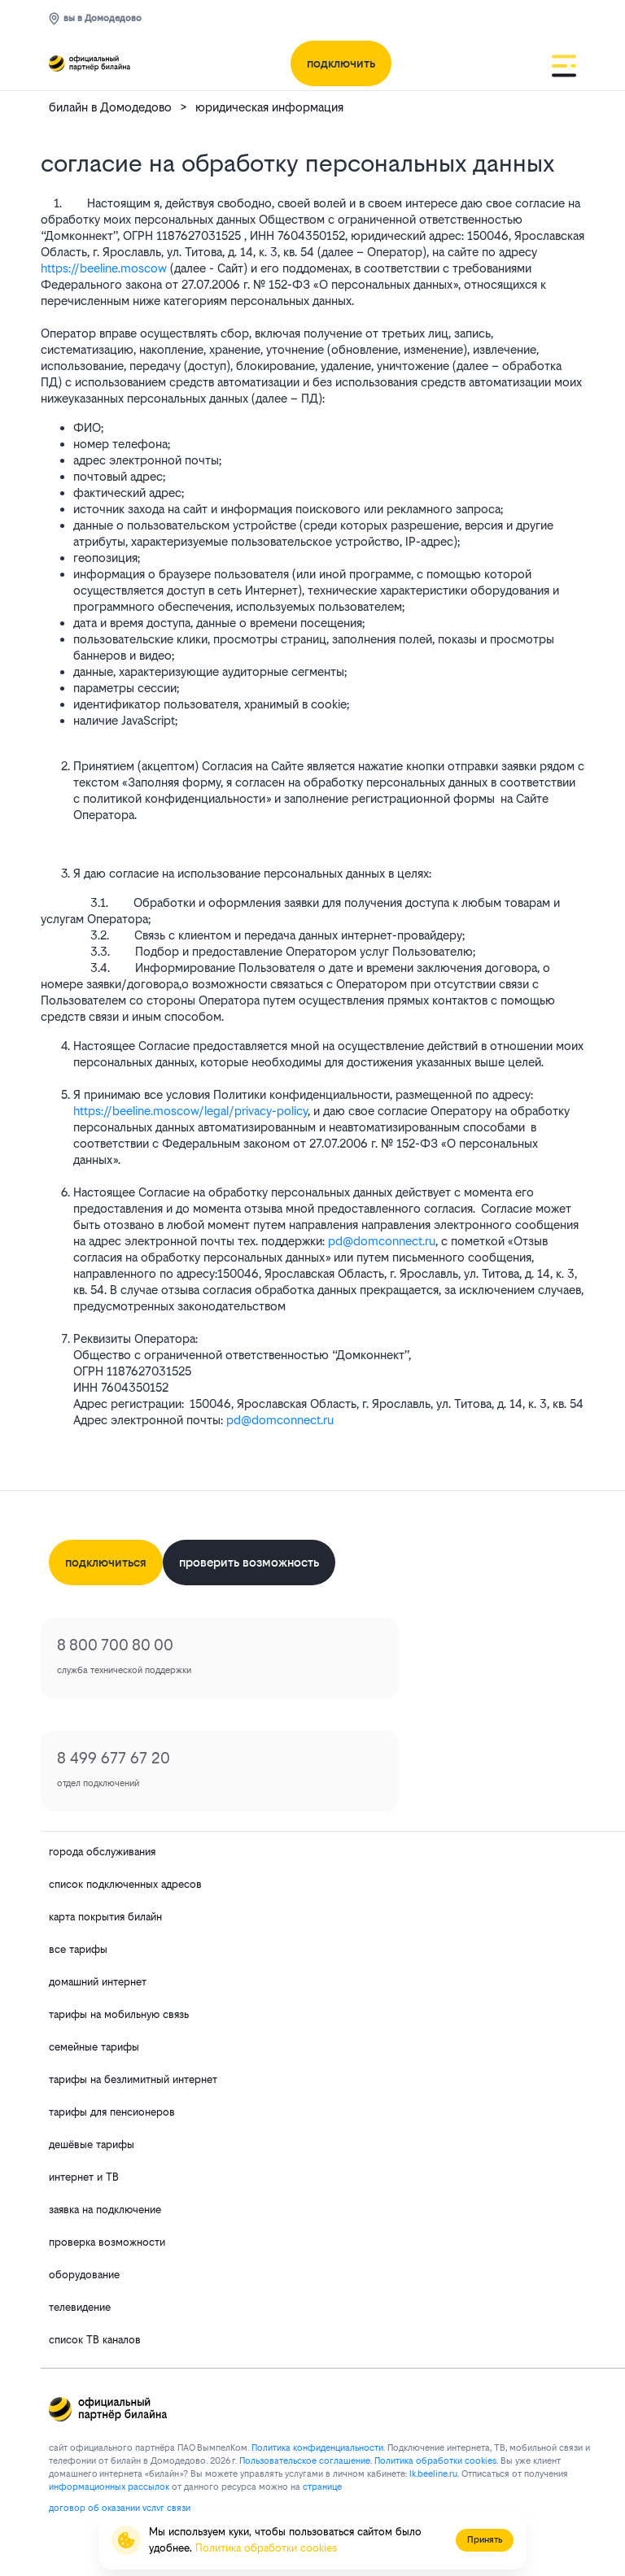  I want to click on странице, so click(322, 2487).